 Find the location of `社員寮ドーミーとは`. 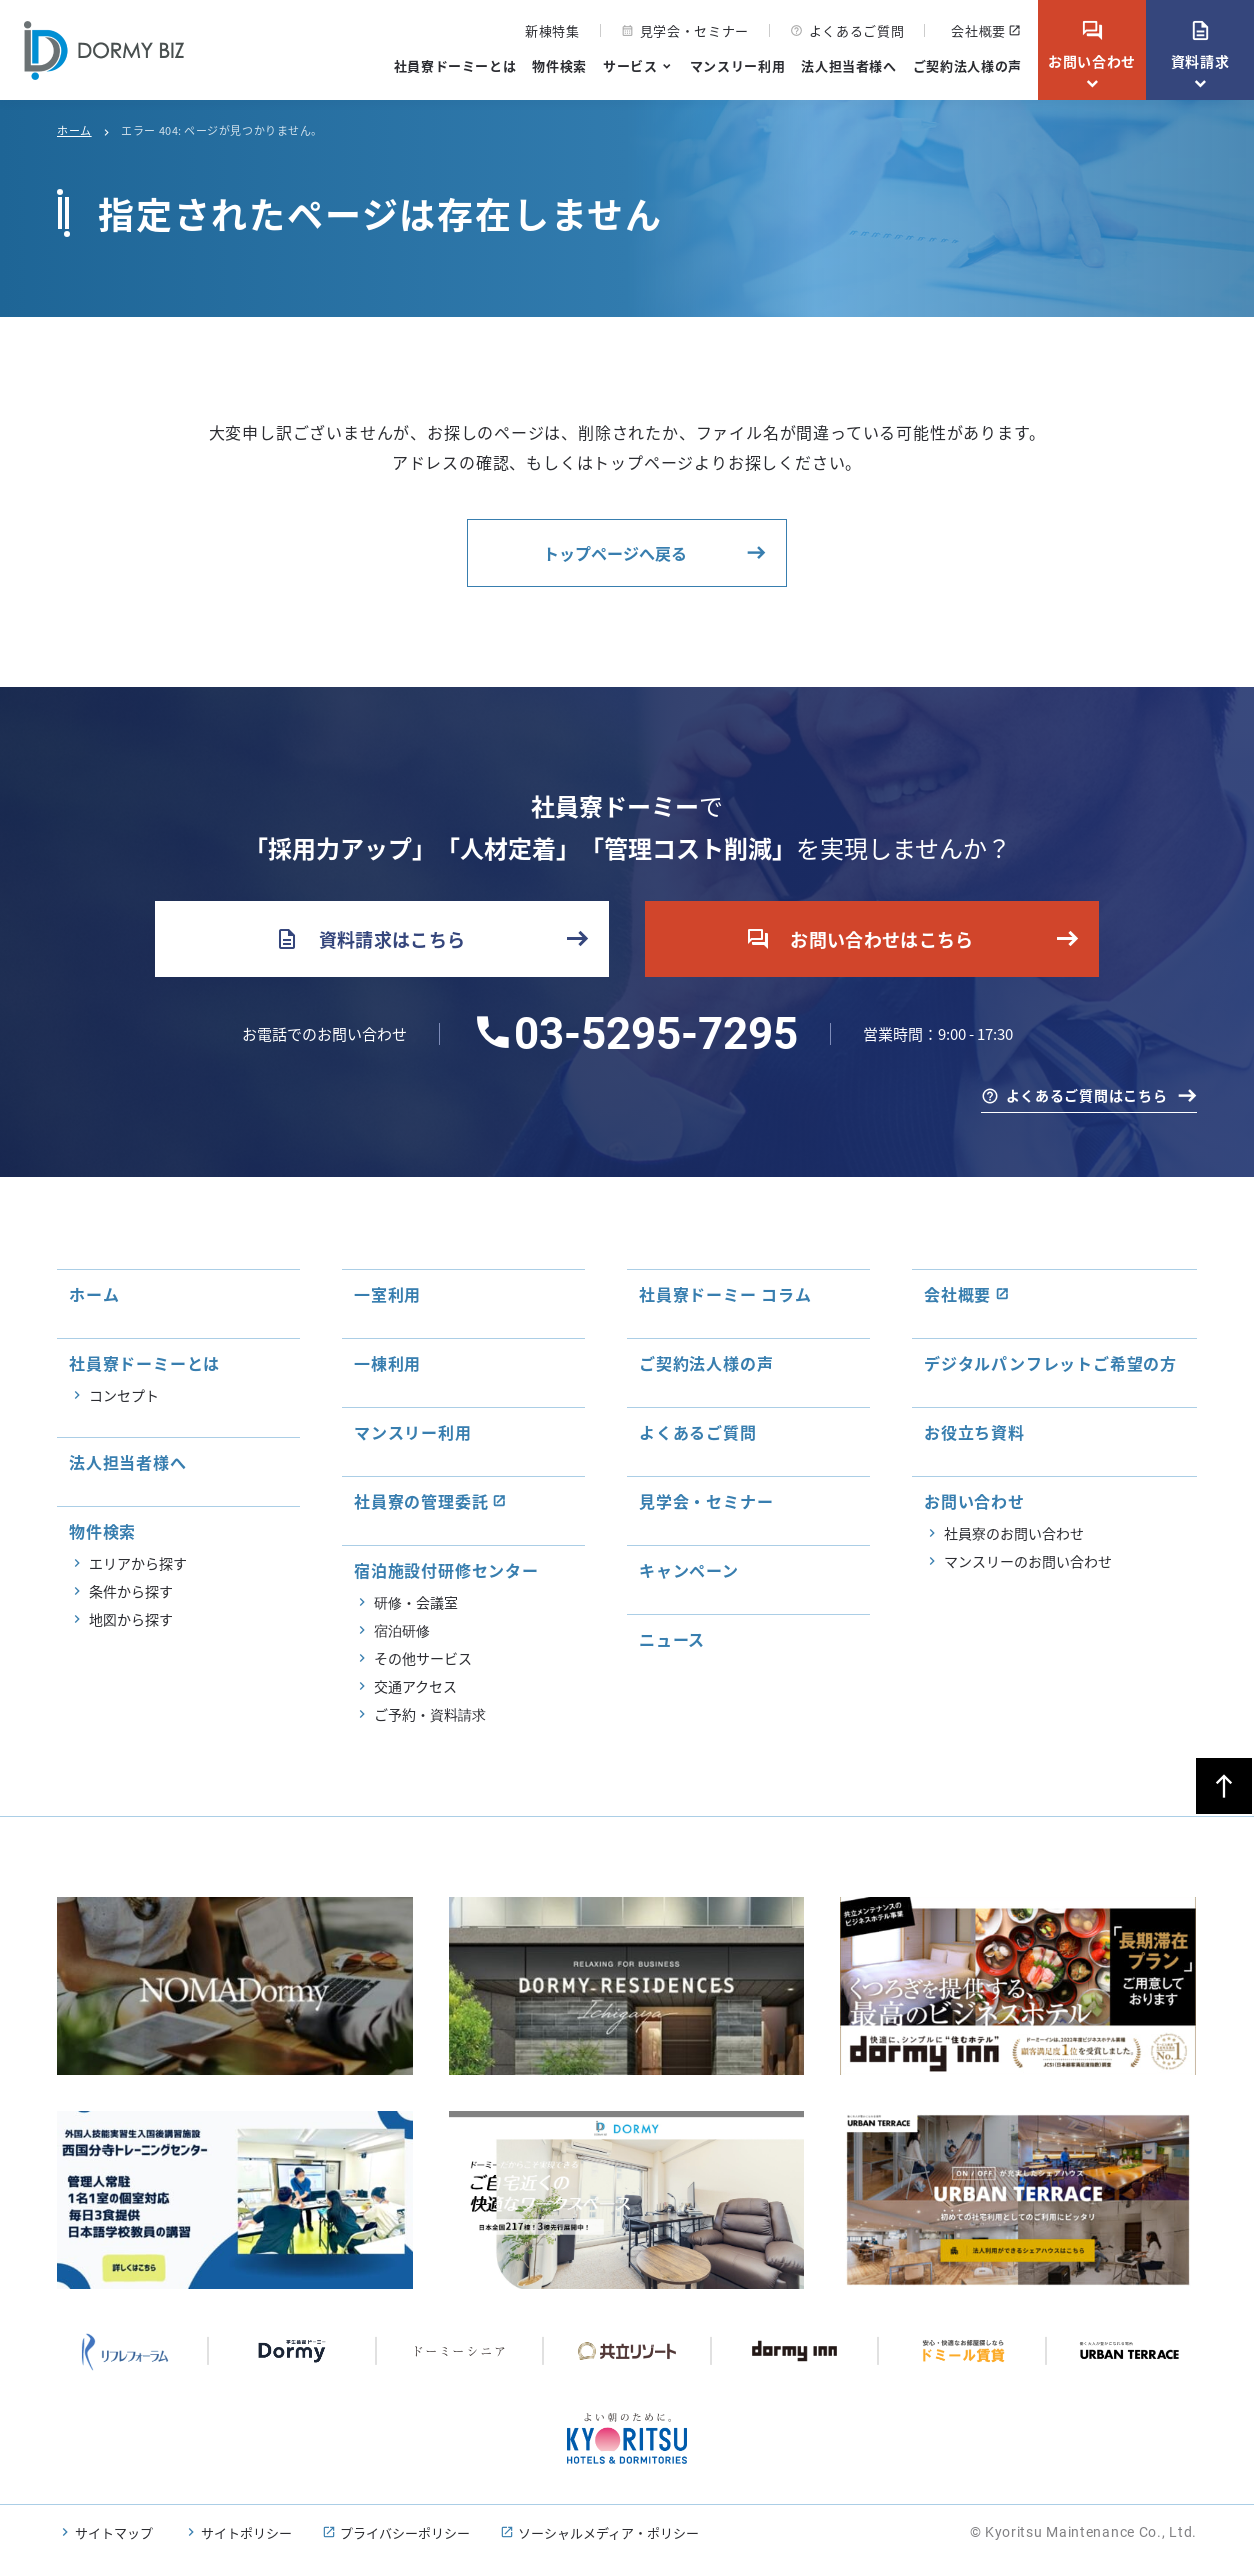

社員寮ドーミーとは is located at coordinates (455, 65).